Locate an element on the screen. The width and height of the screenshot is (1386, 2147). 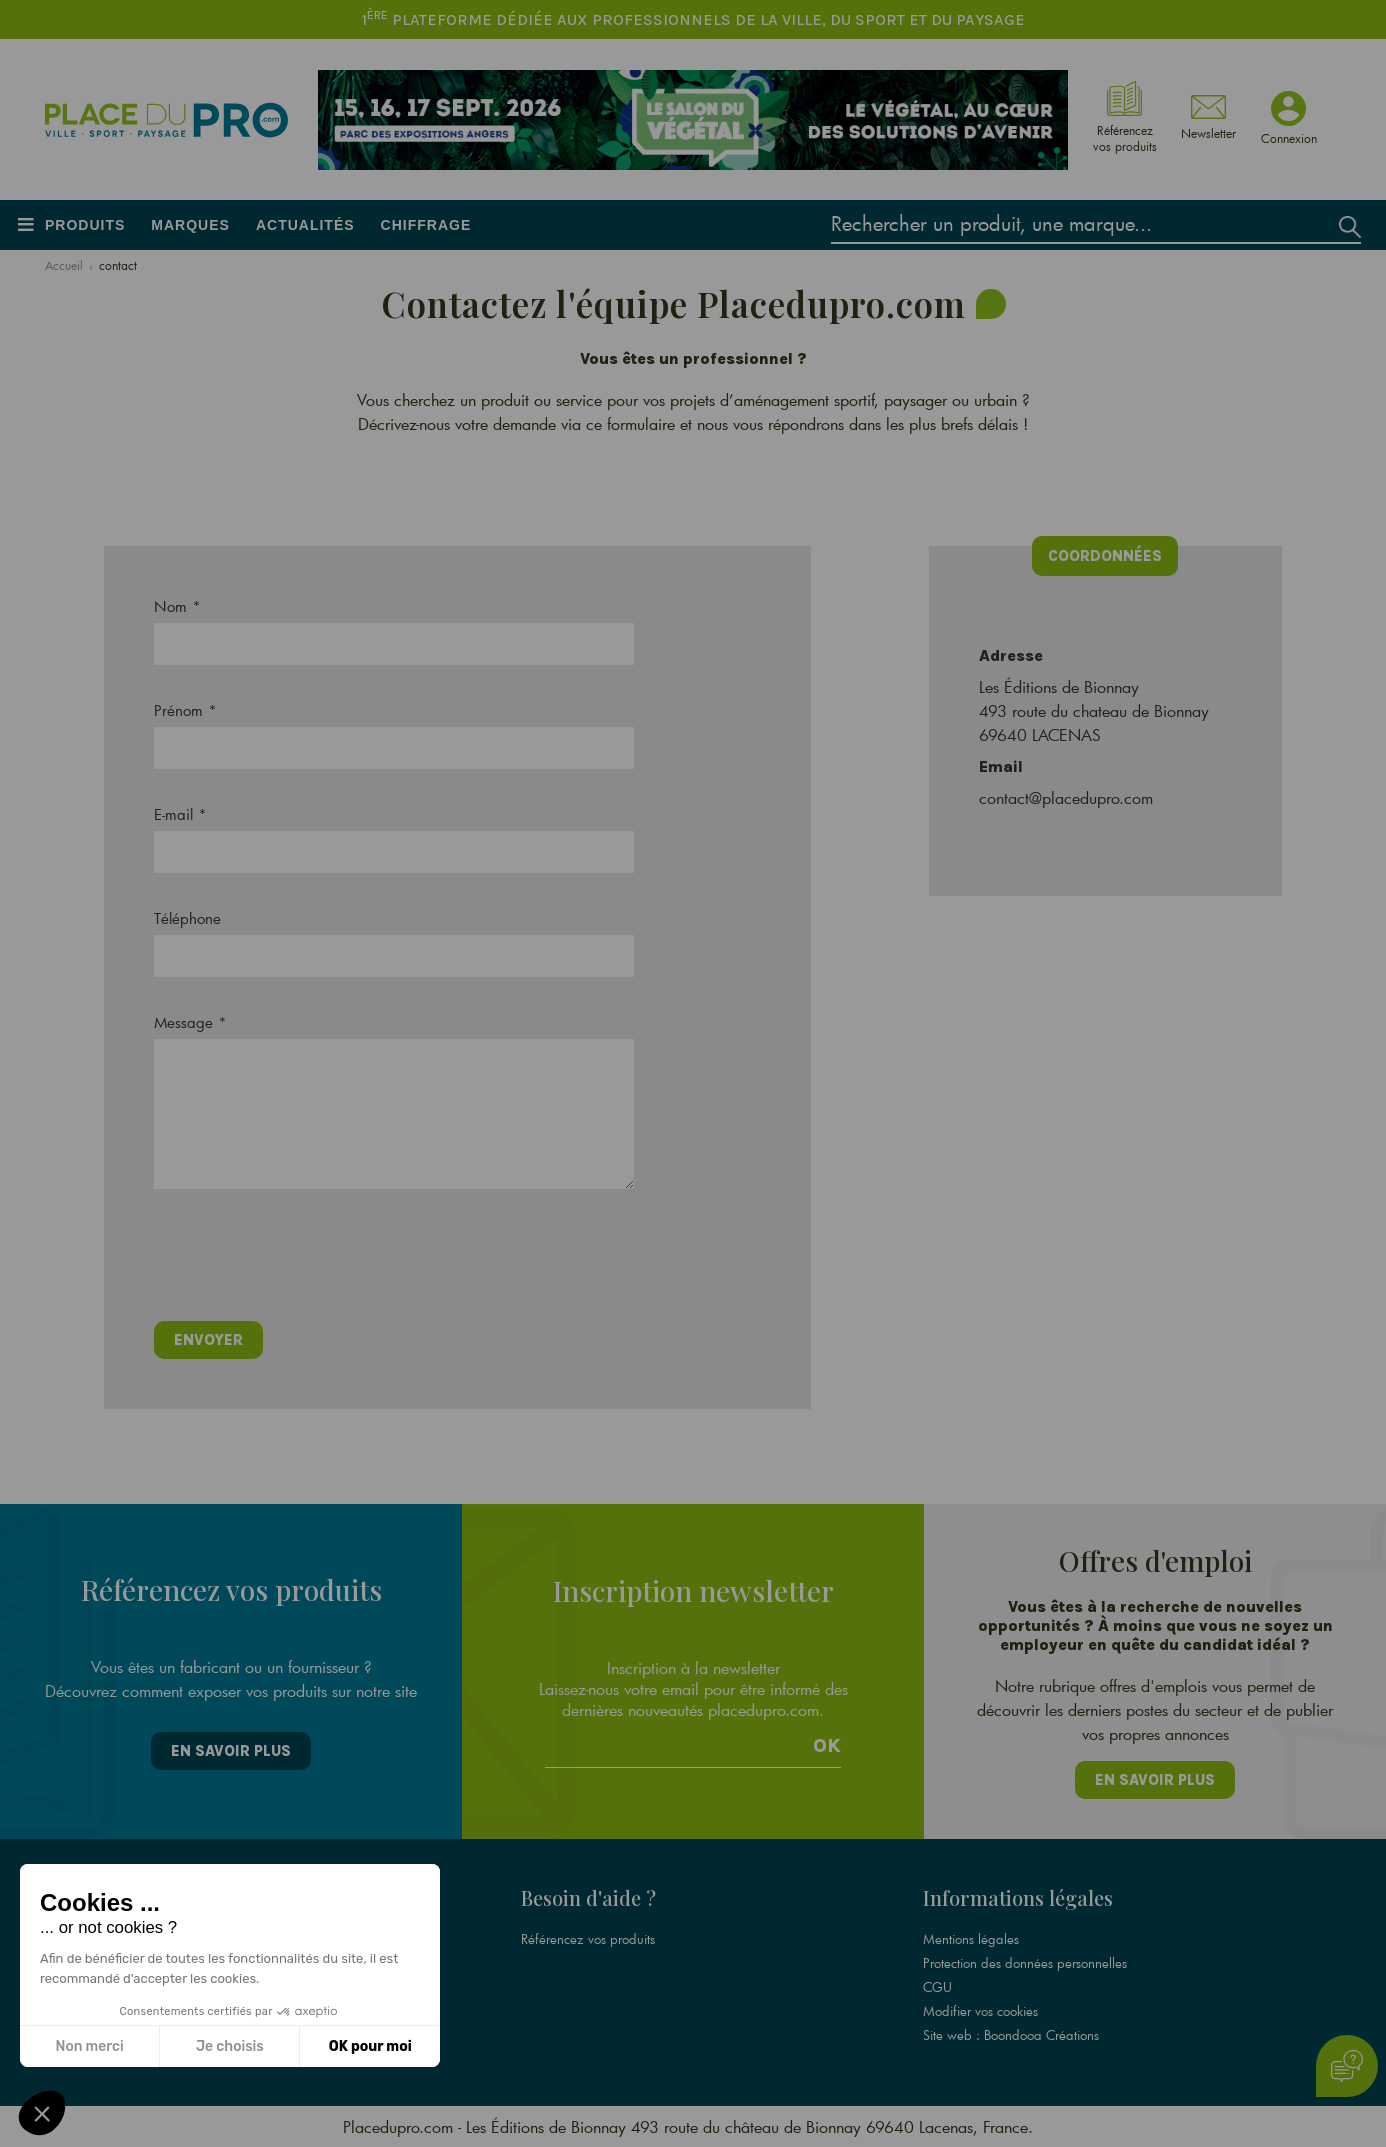
Modifier vos cookies is located at coordinates (980, 2011).